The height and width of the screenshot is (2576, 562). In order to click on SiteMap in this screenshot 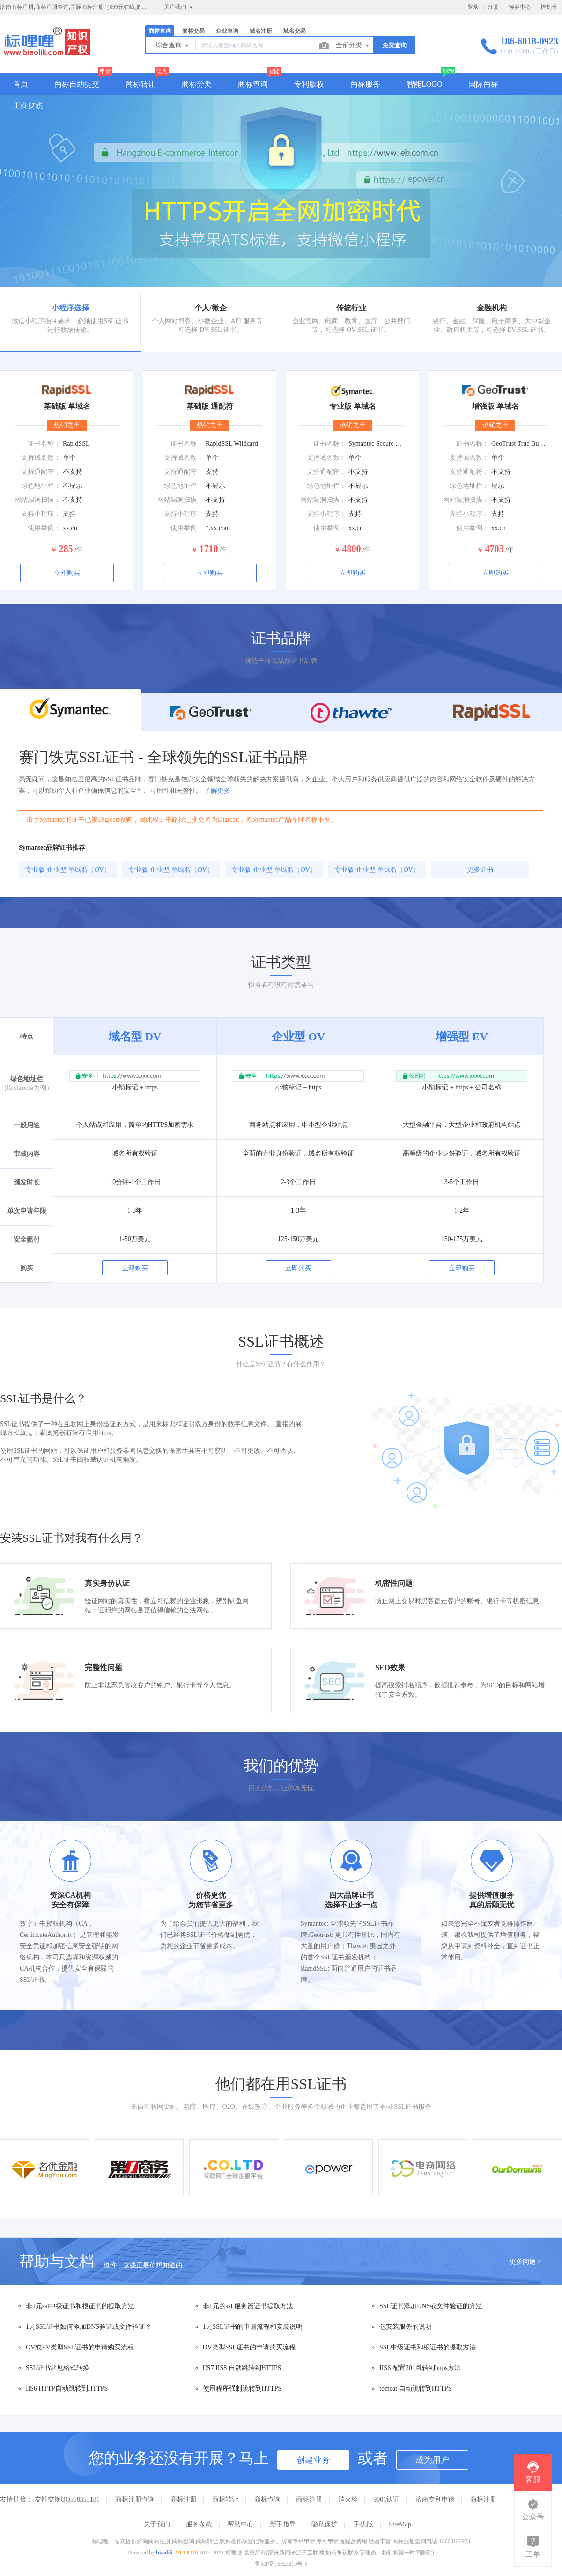, I will do `click(400, 2524)`.